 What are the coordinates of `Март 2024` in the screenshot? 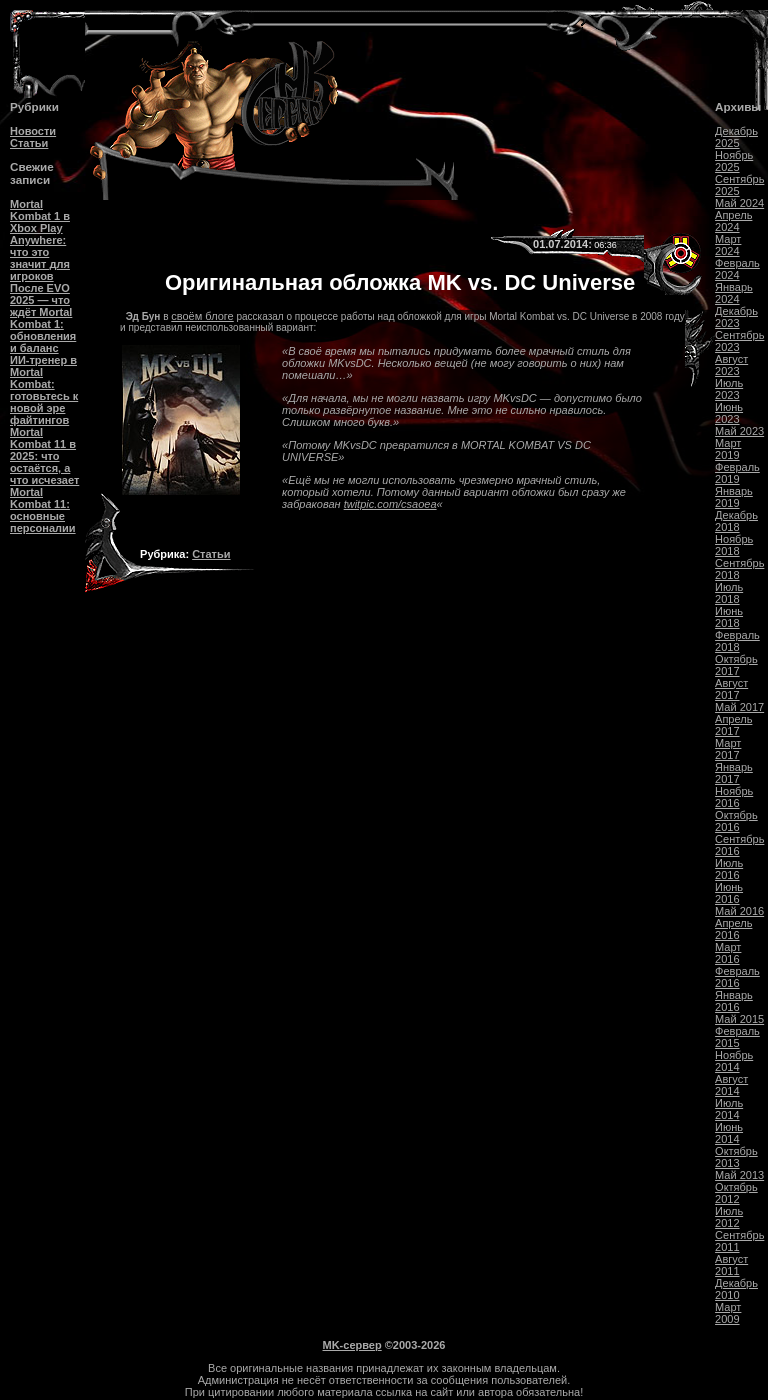 It's located at (728, 245).